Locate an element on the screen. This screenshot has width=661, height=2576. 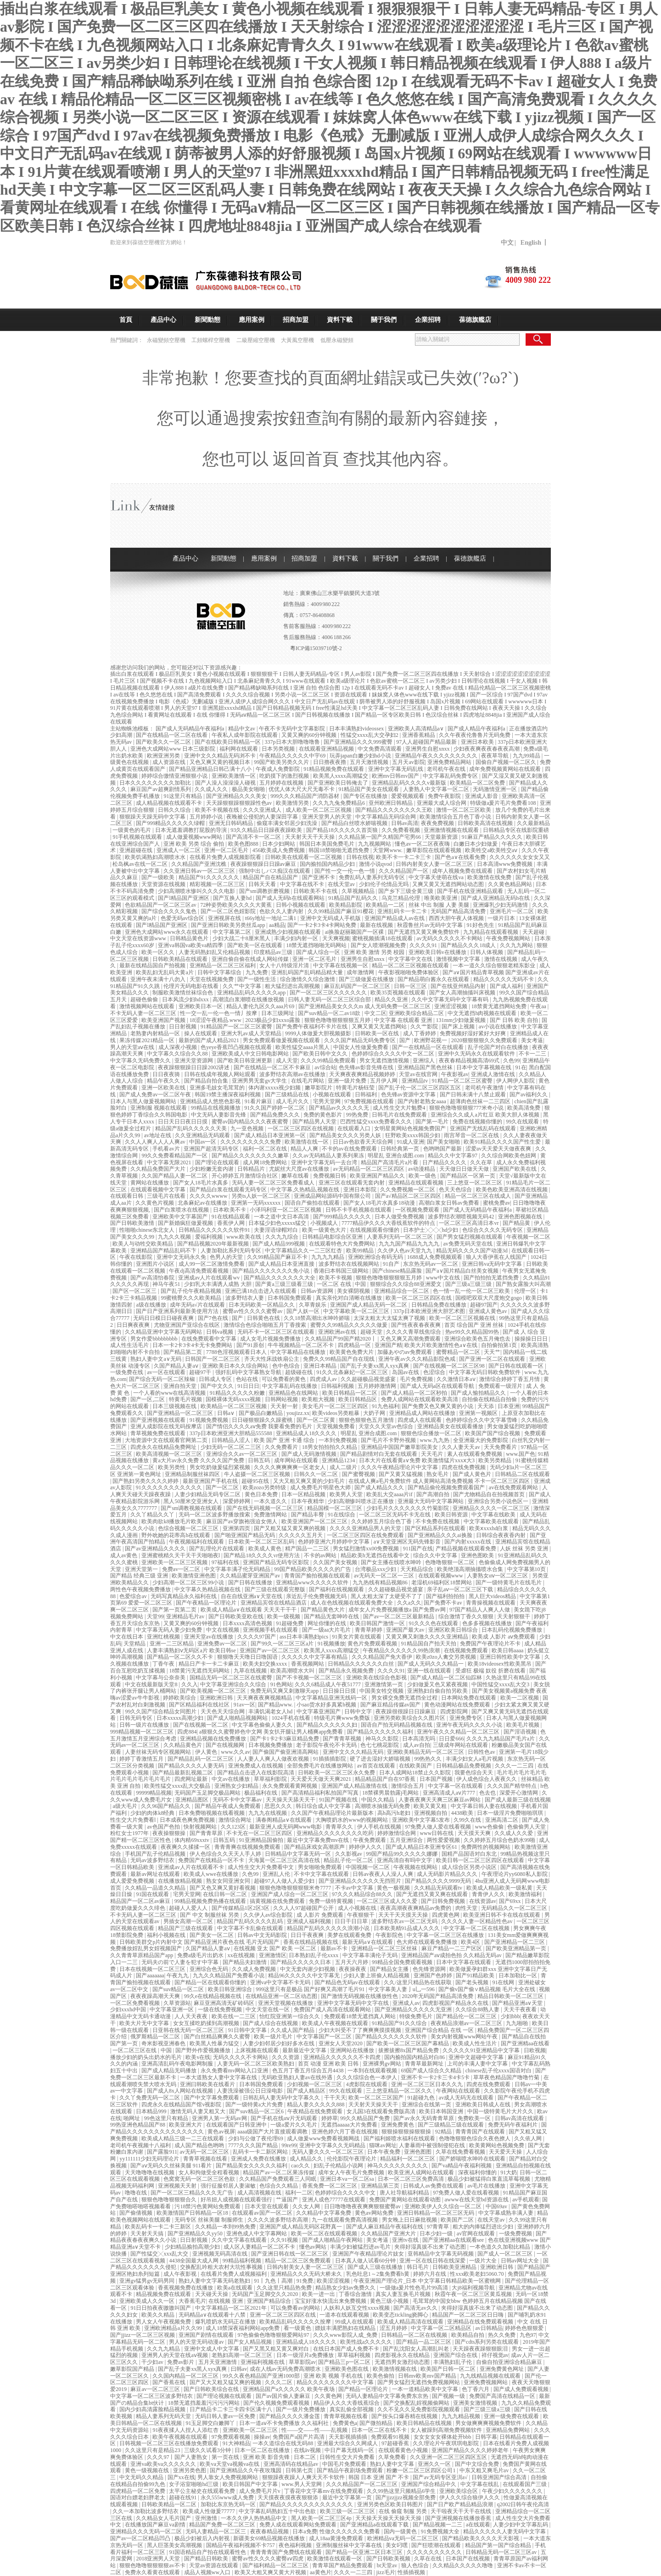
亚洲国产综合精品 在线 一区 is located at coordinates (440, 2030).